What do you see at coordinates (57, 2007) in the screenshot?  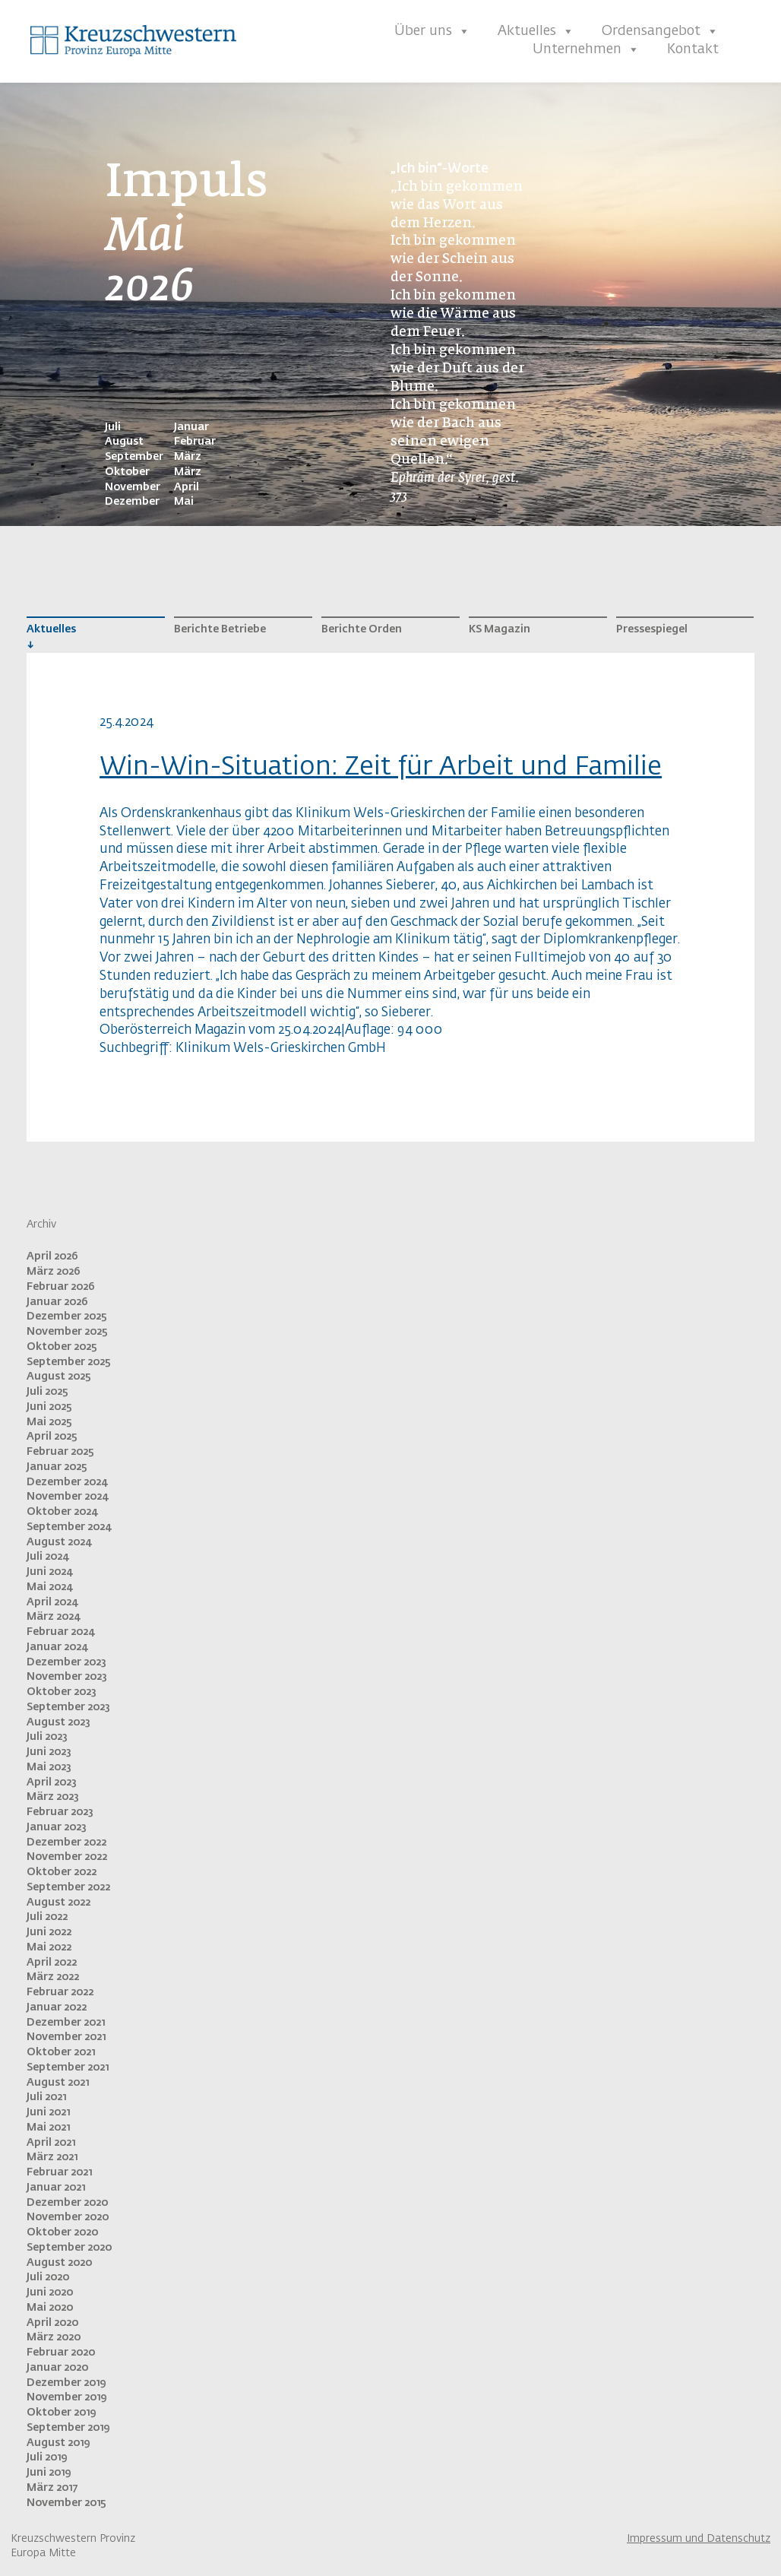 I see `Januar 2022` at bounding box center [57, 2007].